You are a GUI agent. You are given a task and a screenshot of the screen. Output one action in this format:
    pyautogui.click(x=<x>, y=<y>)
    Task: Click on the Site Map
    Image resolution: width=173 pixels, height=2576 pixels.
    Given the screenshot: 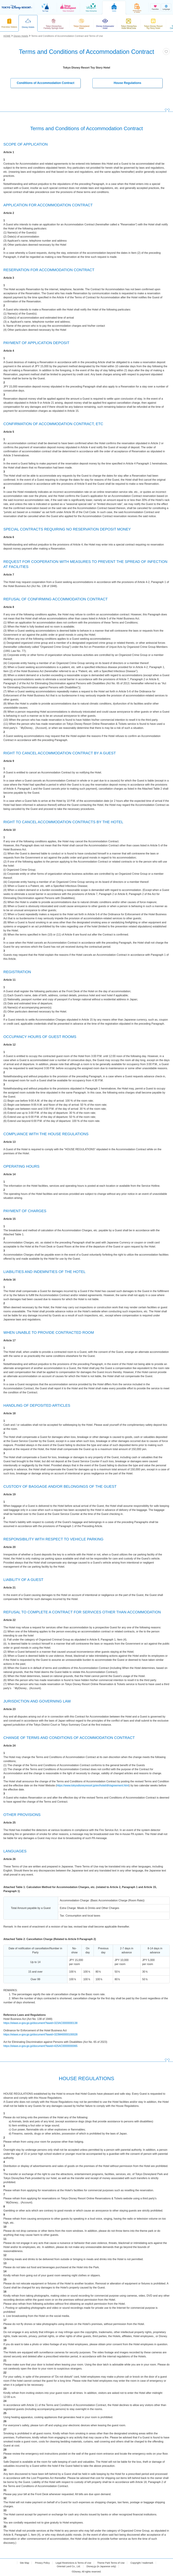 What is the action you would take?
    pyautogui.click(x=24, y=2562)
    